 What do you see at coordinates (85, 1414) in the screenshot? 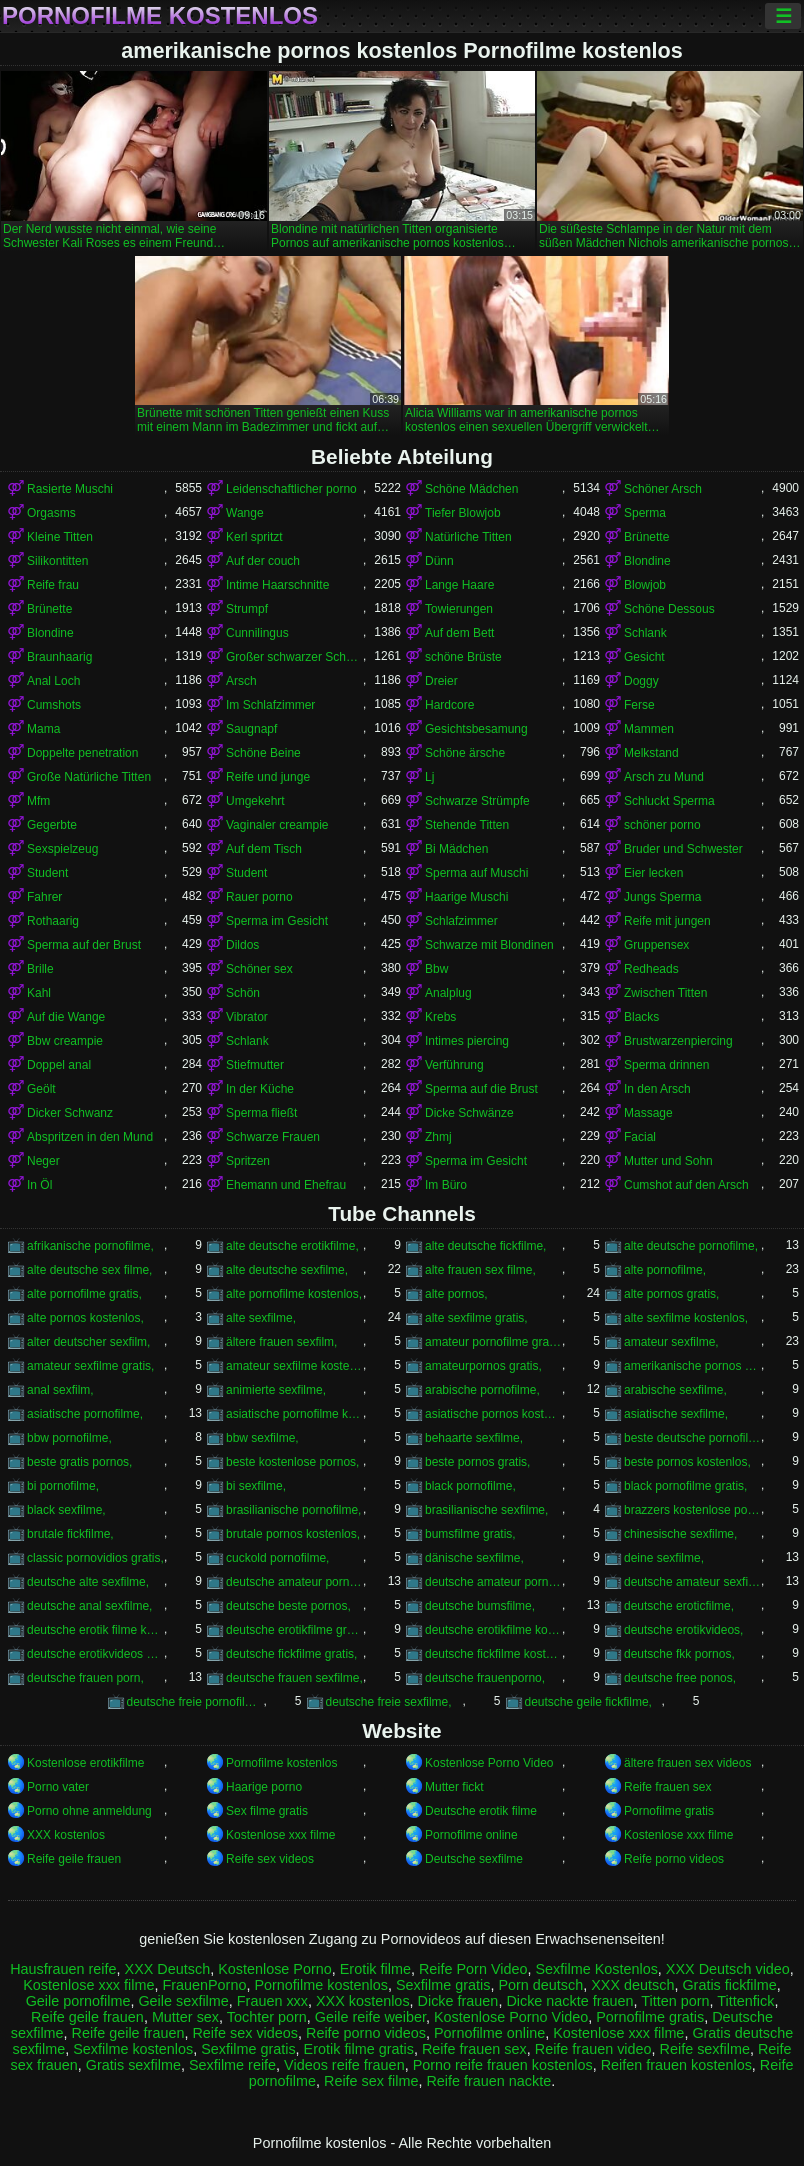
I see `asiatische pornofilme,` at bounding box center [85, 1414].